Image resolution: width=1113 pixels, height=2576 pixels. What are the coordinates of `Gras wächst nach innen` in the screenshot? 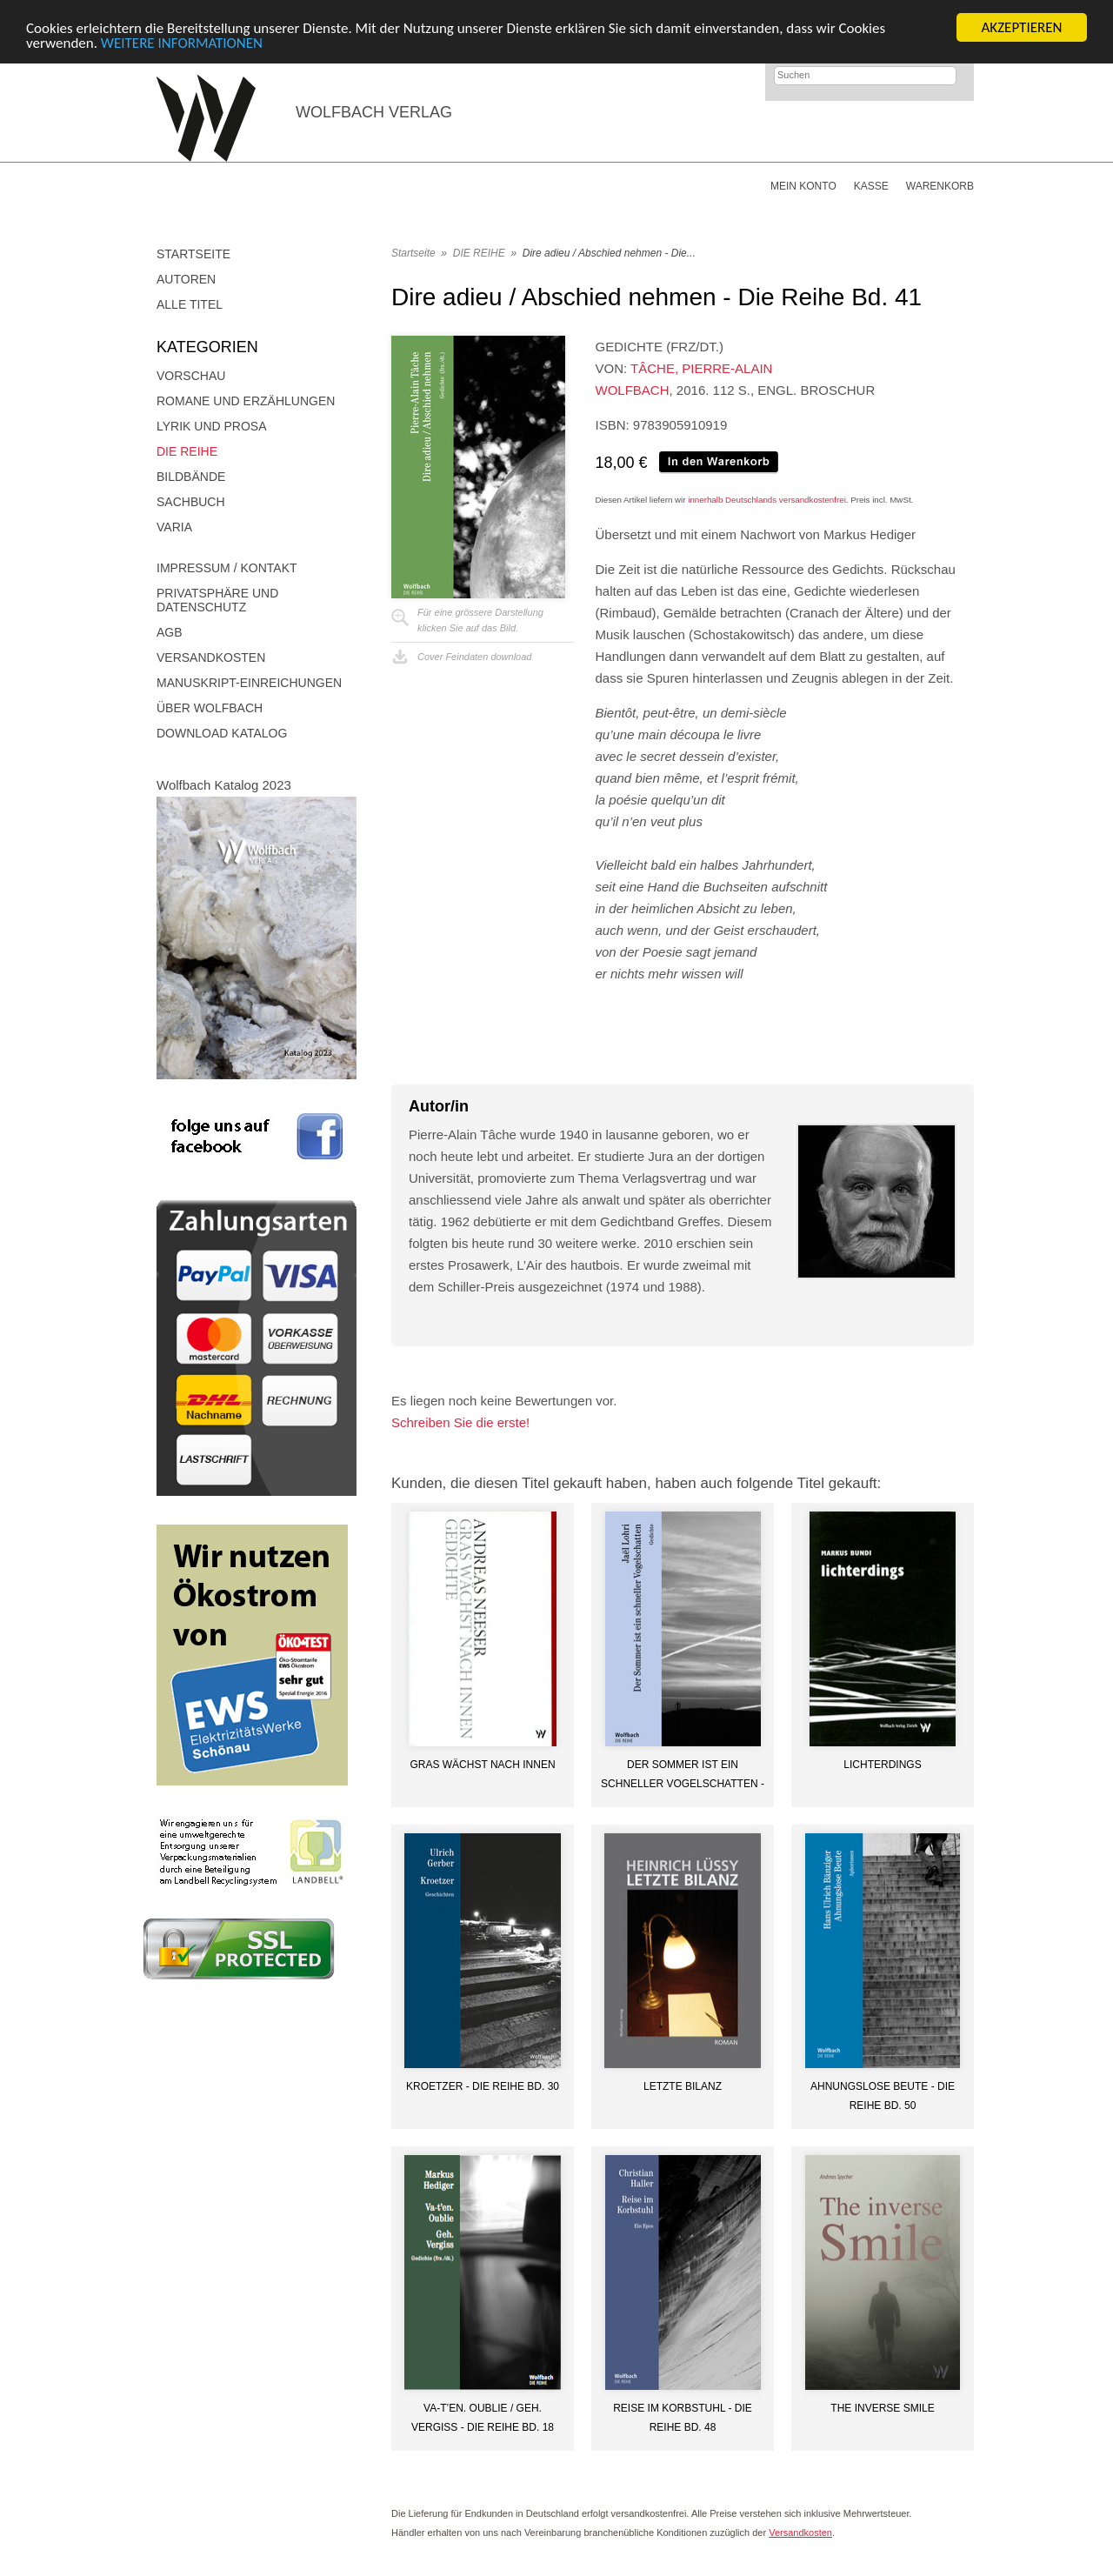 It's located at (482, 1764).